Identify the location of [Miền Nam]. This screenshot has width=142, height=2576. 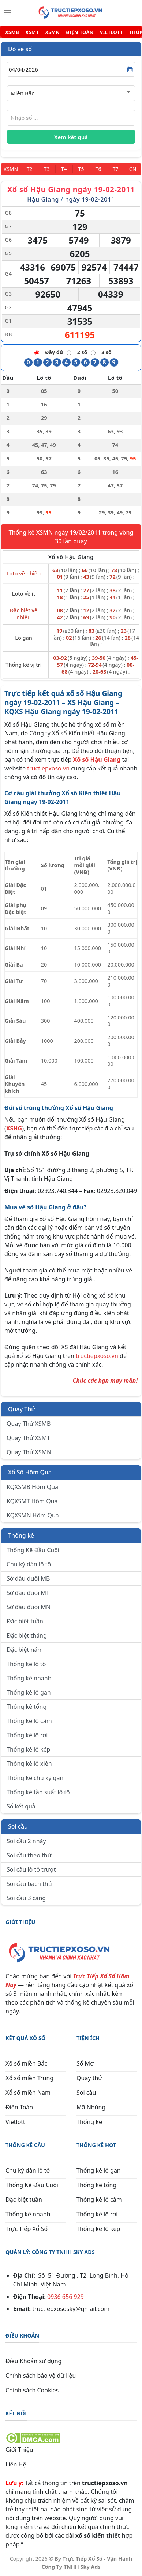
(11, 169).